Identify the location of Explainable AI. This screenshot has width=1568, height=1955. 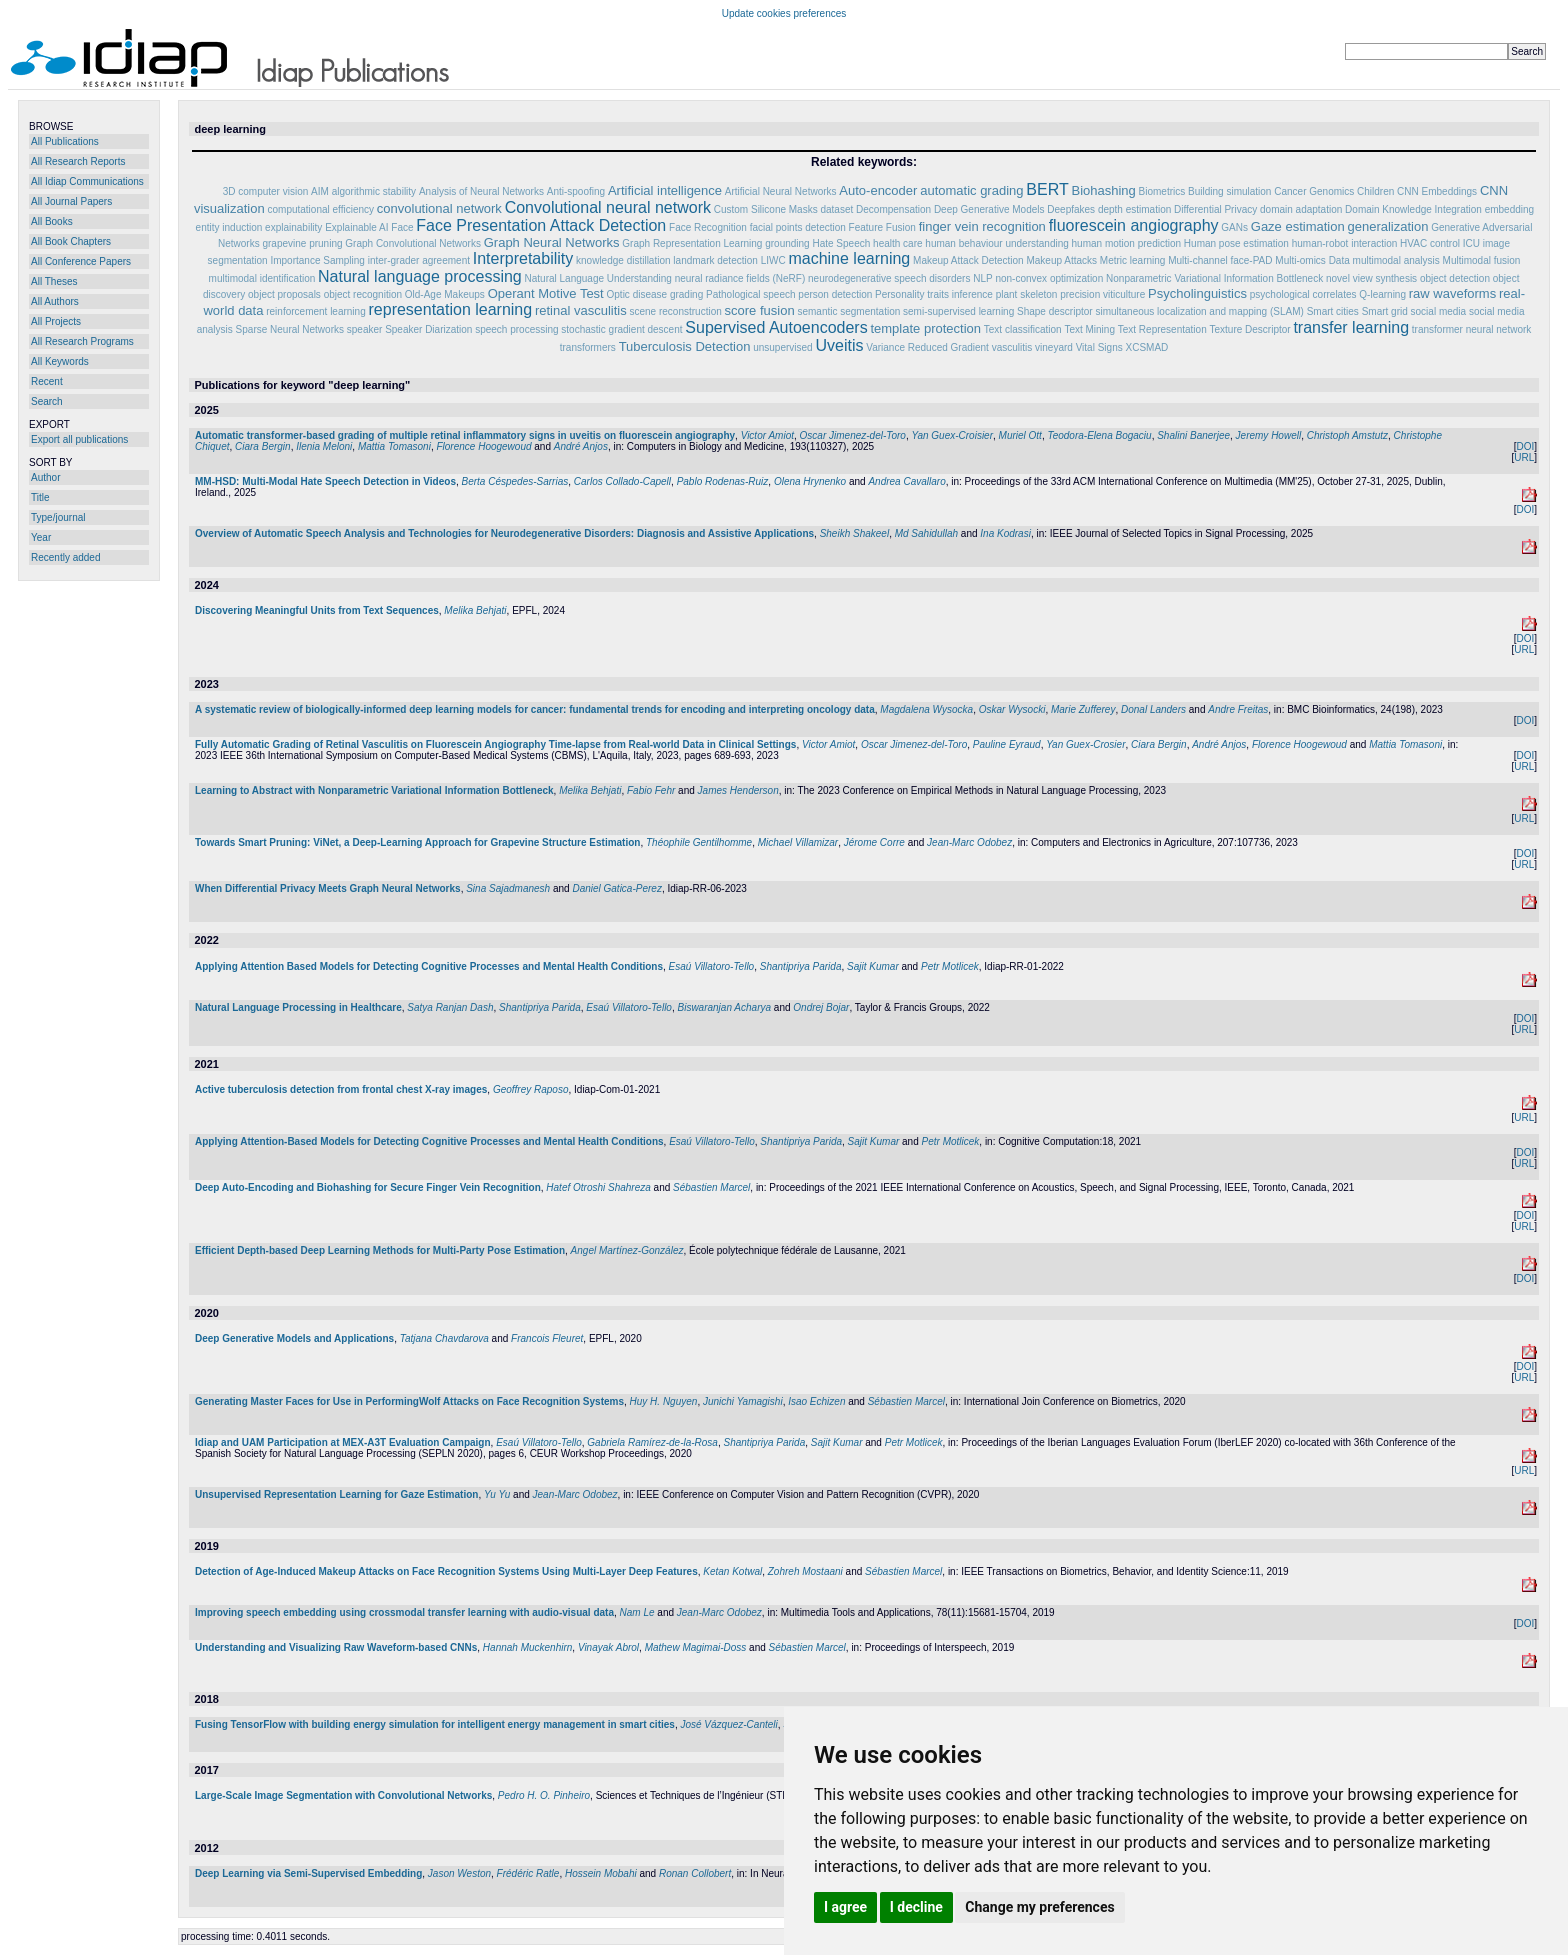
(356, 227).